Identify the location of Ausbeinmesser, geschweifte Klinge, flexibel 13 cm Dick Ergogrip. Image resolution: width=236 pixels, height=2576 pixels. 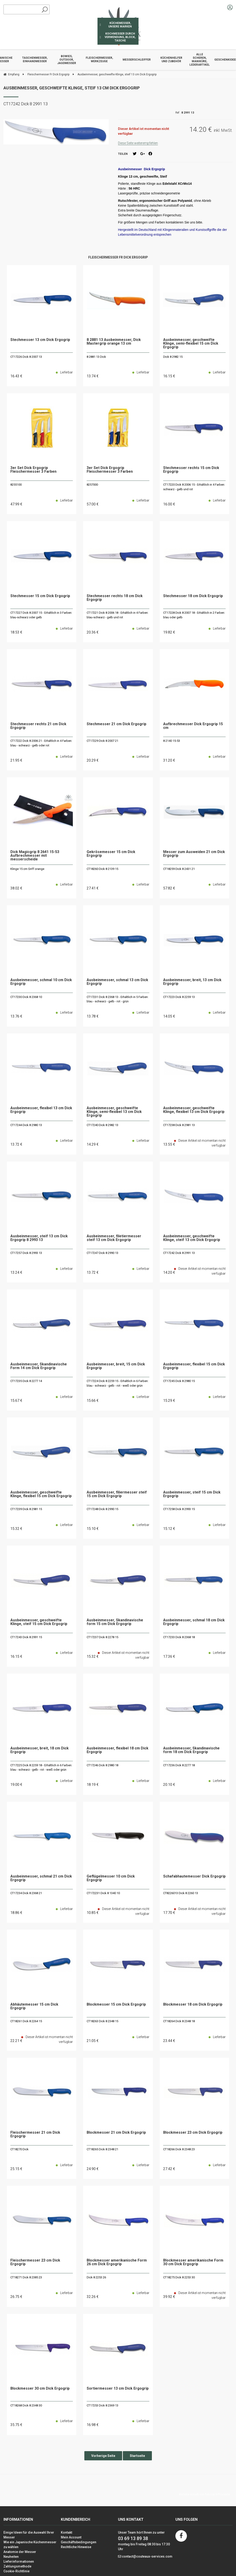
(193, 1110).